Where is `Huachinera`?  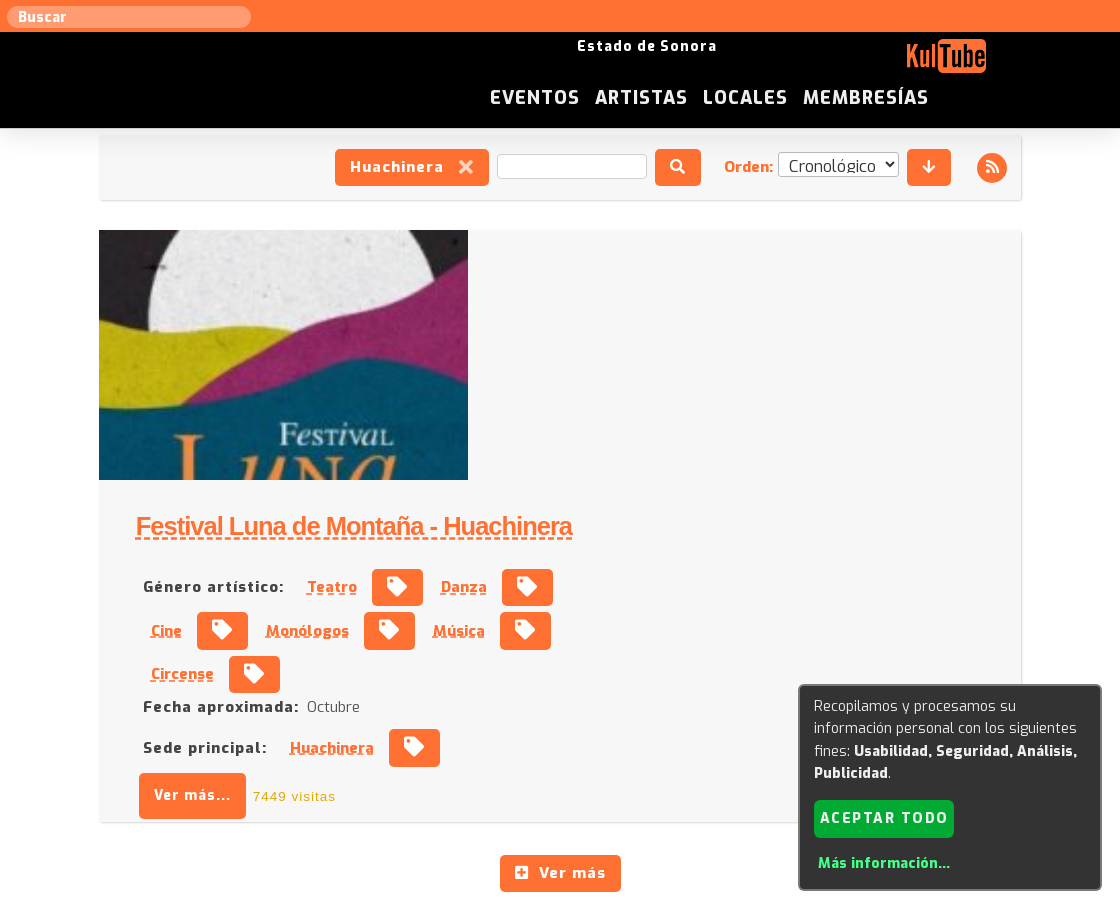 Huachinera is located at coordinates (411, 168).